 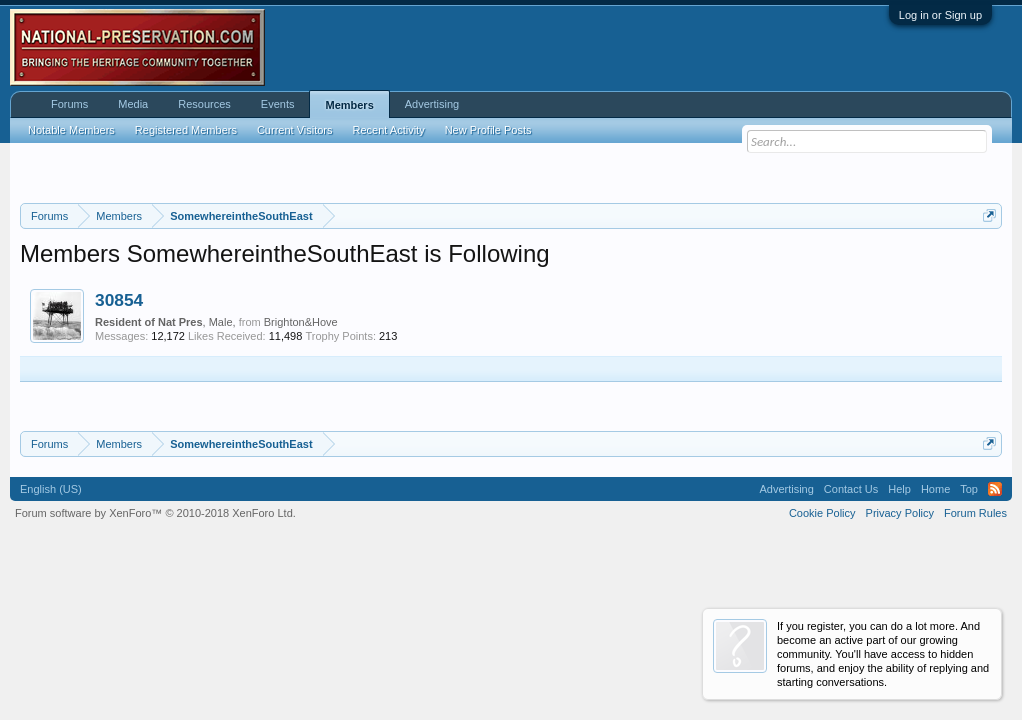 I want to click on Privacy Policy, so click(x=900, y=513).